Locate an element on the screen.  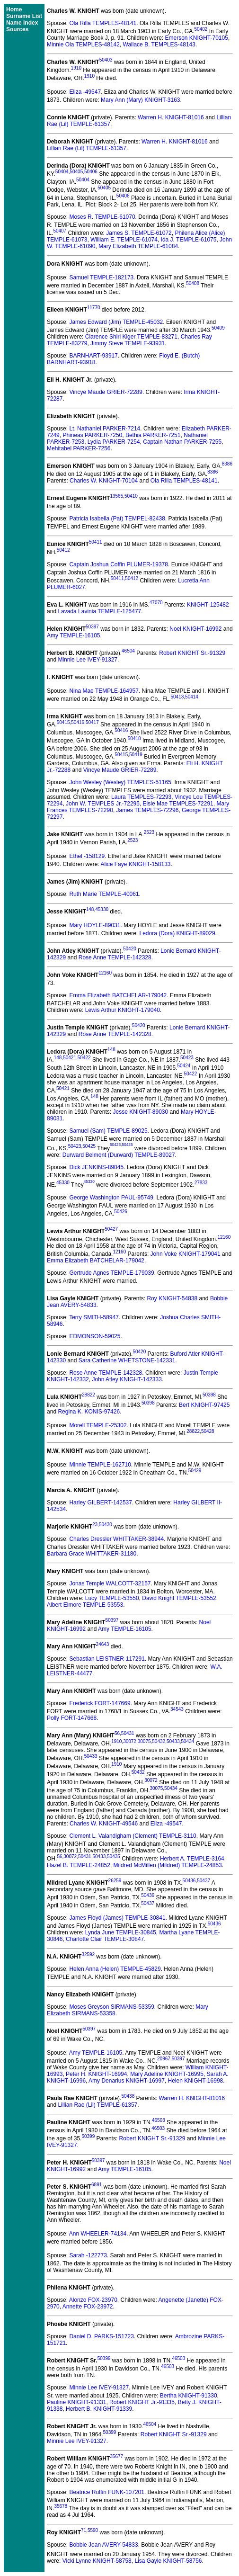
Ethel -158129 is located at coordinates (87, 856).